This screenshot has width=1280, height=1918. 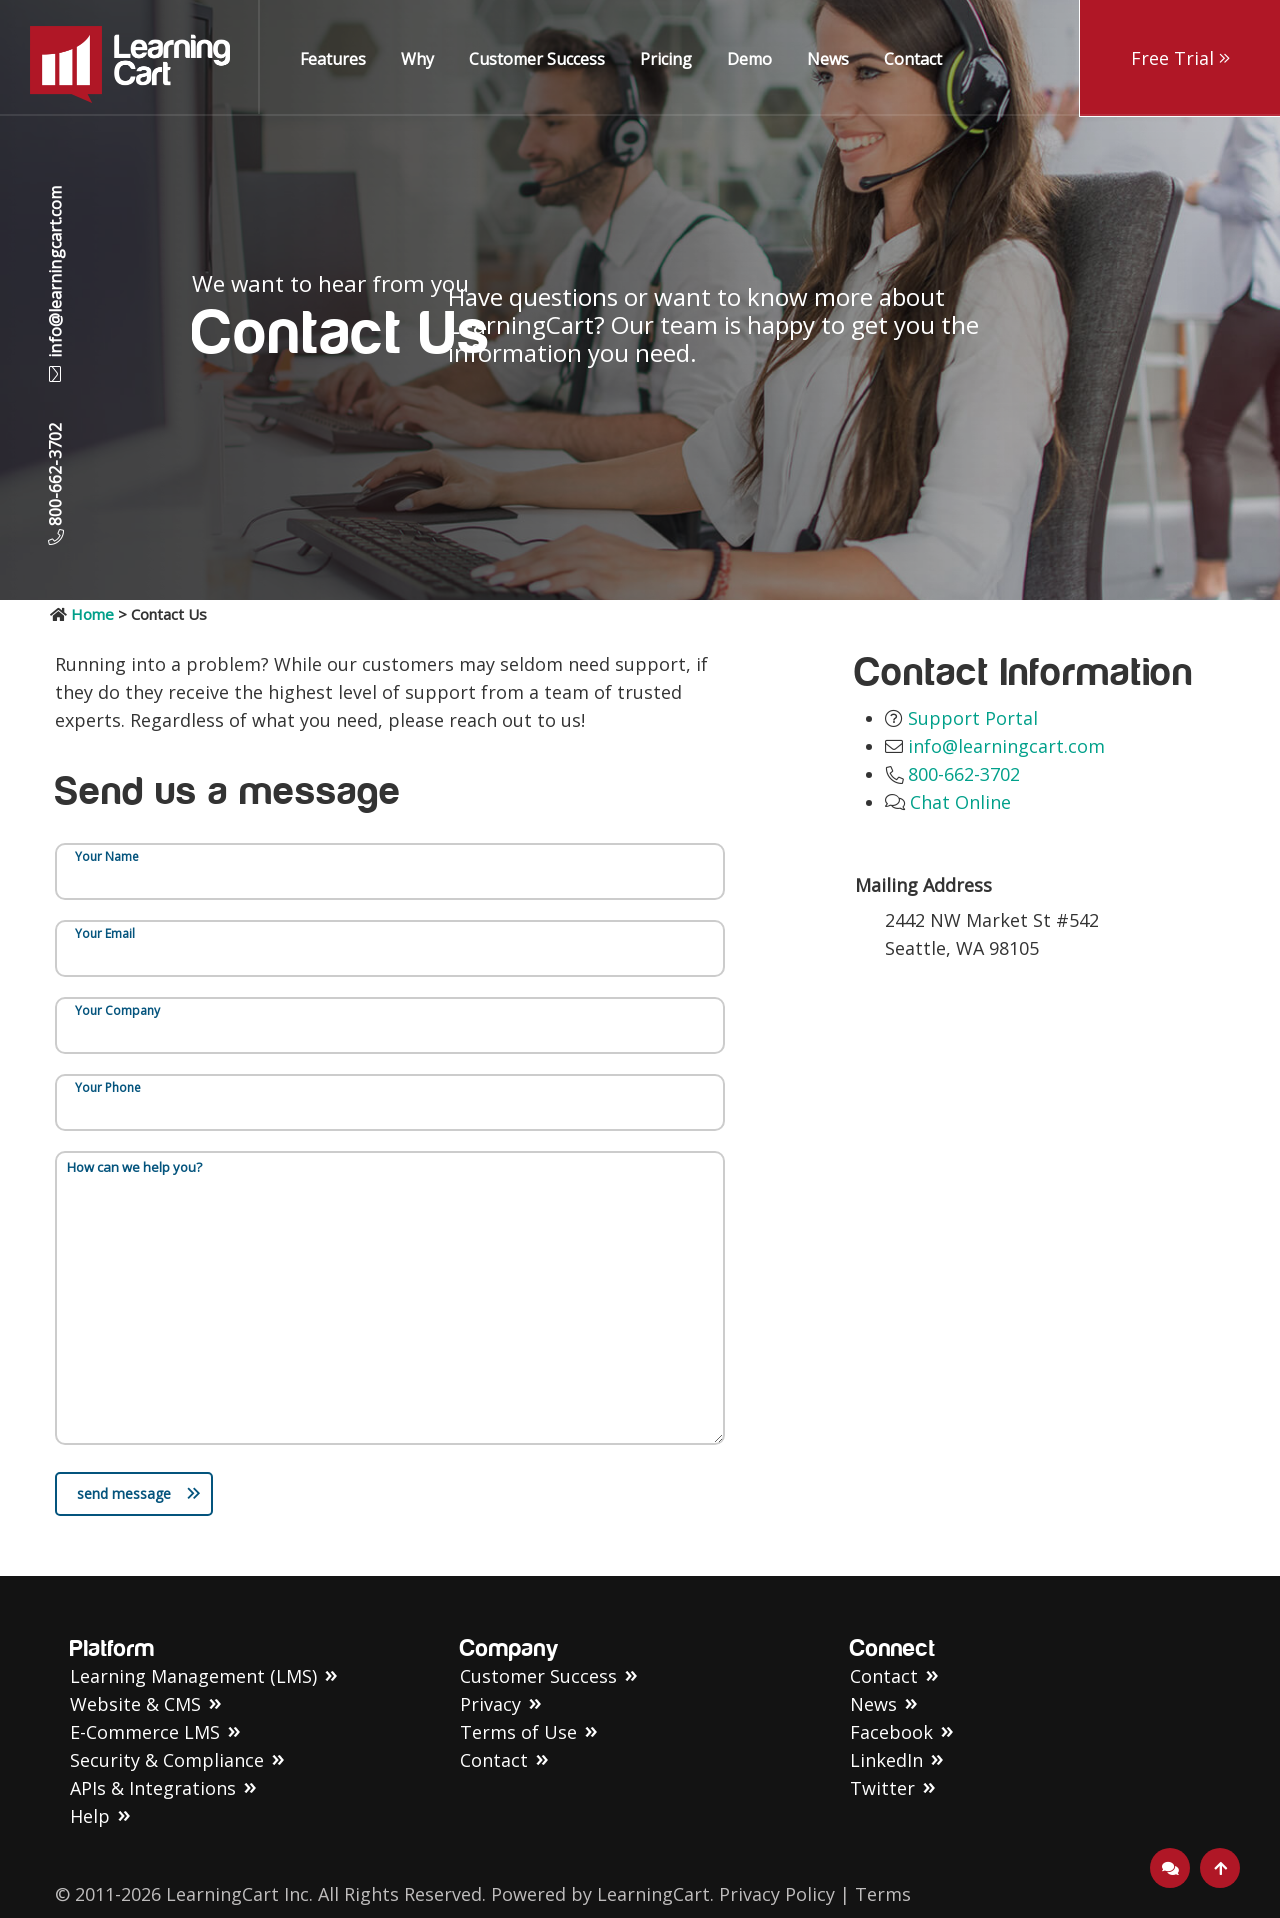 What do you see at coordinates (960, 802) in the screenshot?
I see `Chat Online` at bounding box center [960, 802].